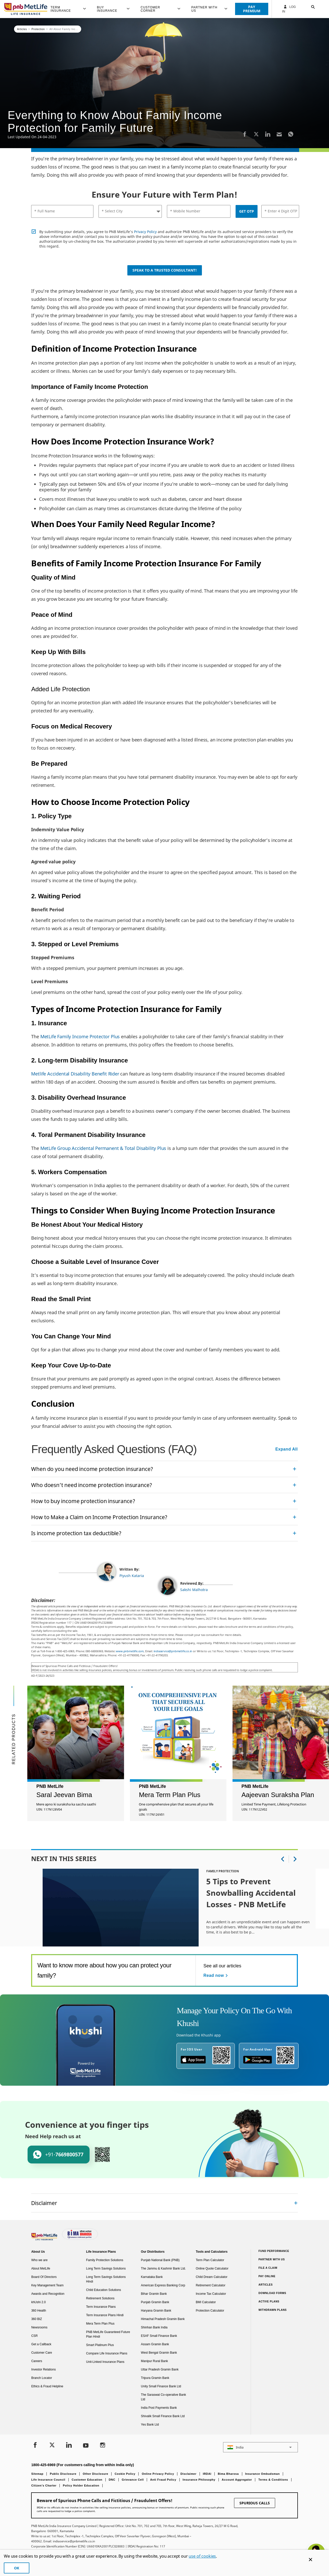  I want to click on [Cookie Banner Close], so click(310, 2559).